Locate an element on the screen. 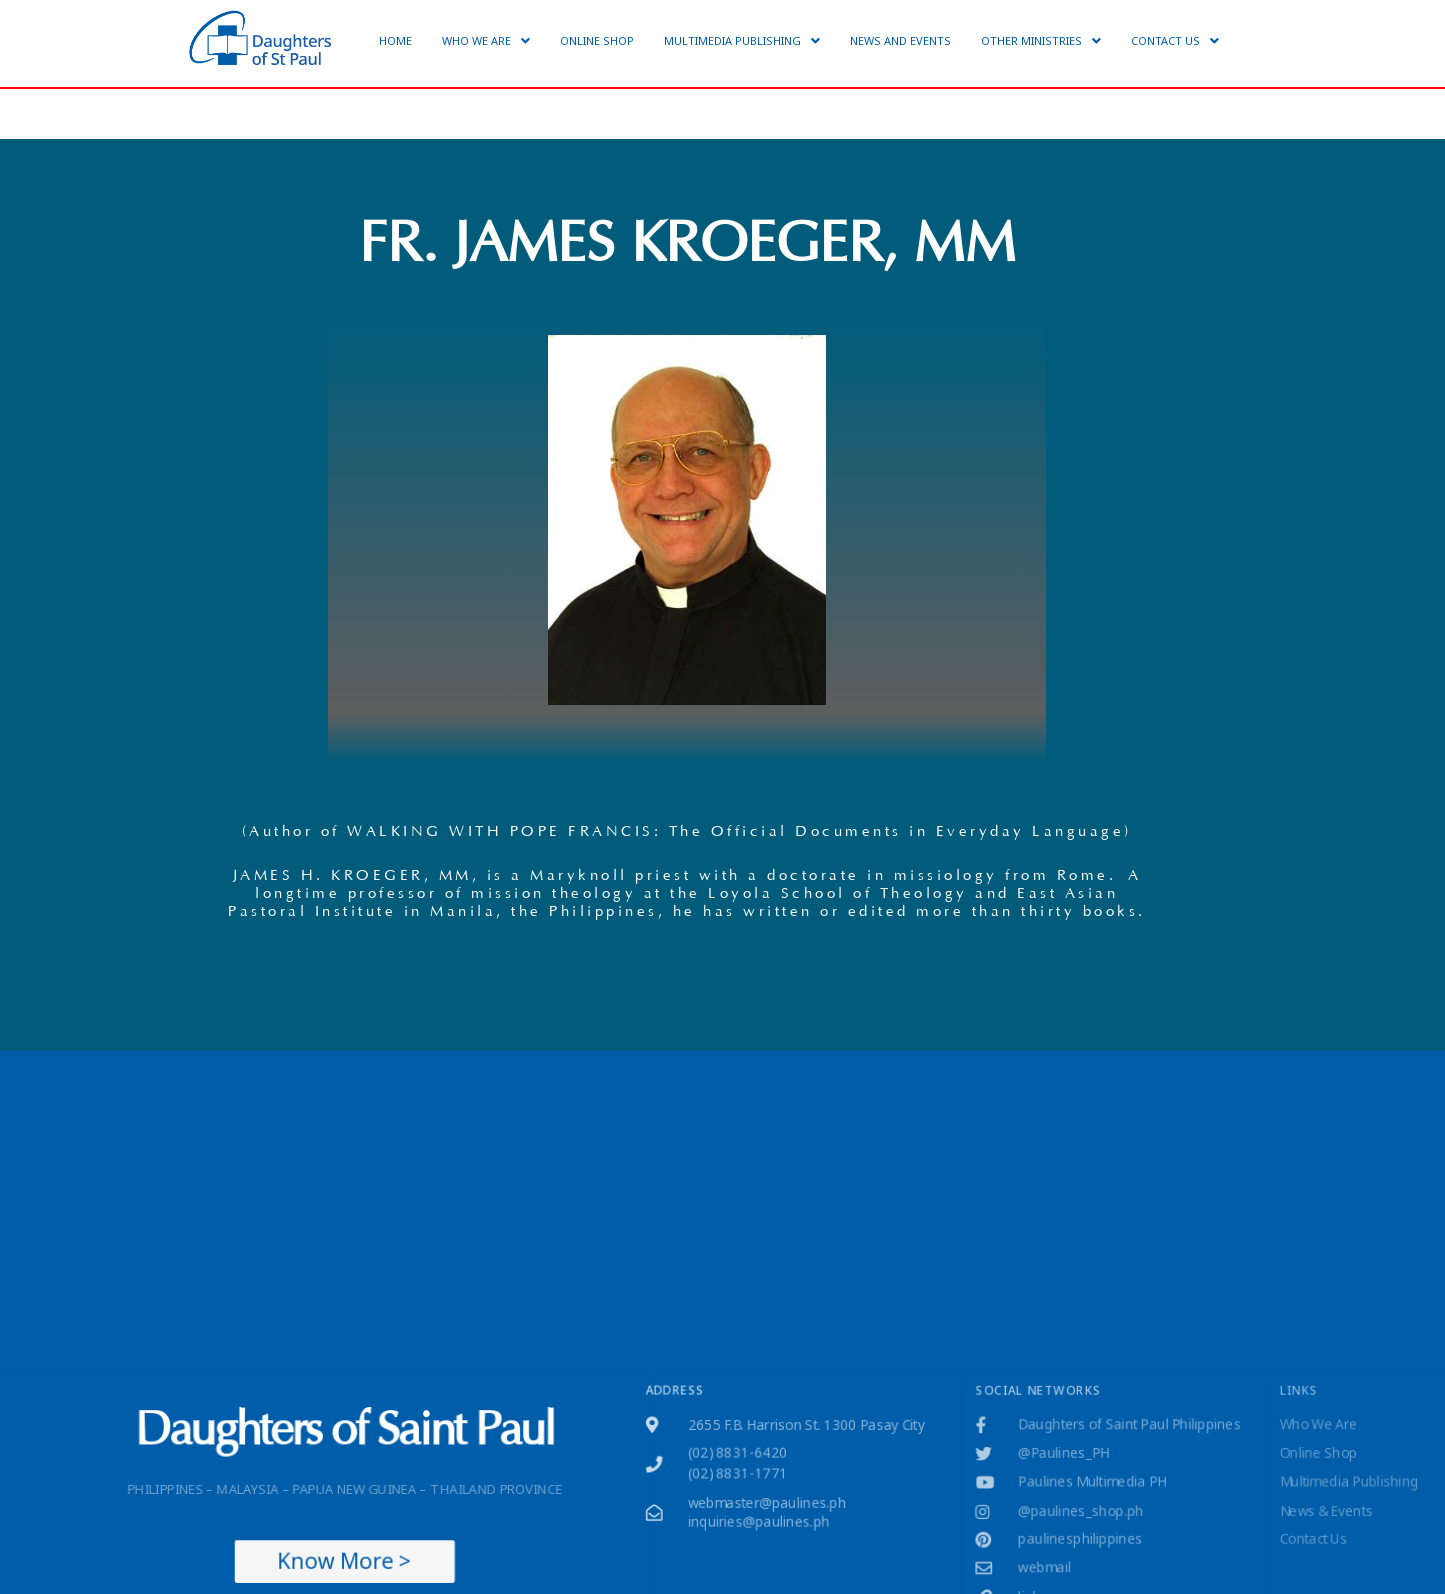 This screenshot has height=1594, width=1445. MULTIMEDIA PUBLISHING is located at coordinates (742, 40).